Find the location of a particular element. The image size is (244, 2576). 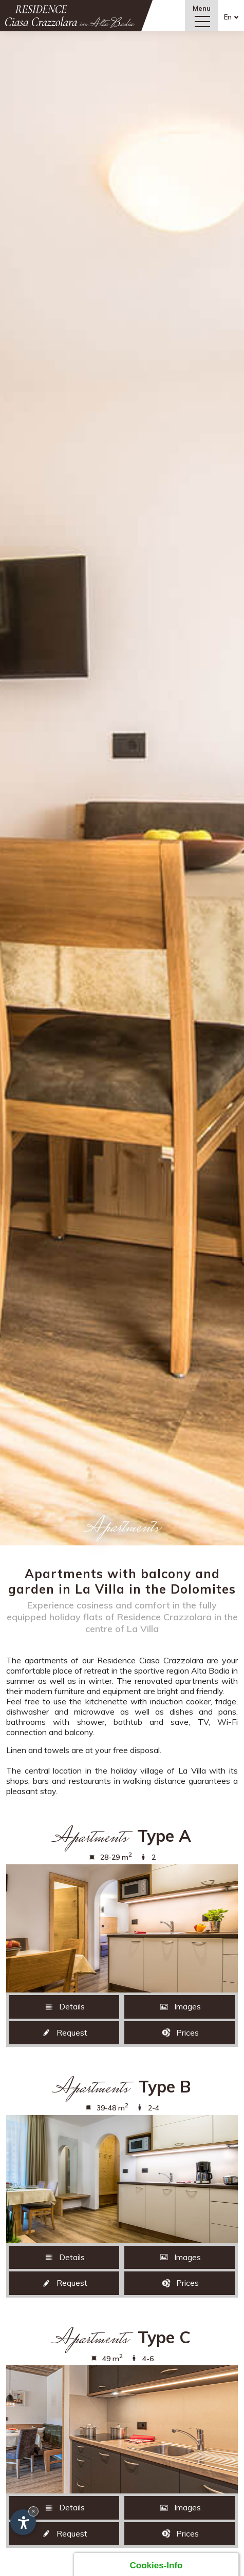

Request is located at coordinates (64, 2032).